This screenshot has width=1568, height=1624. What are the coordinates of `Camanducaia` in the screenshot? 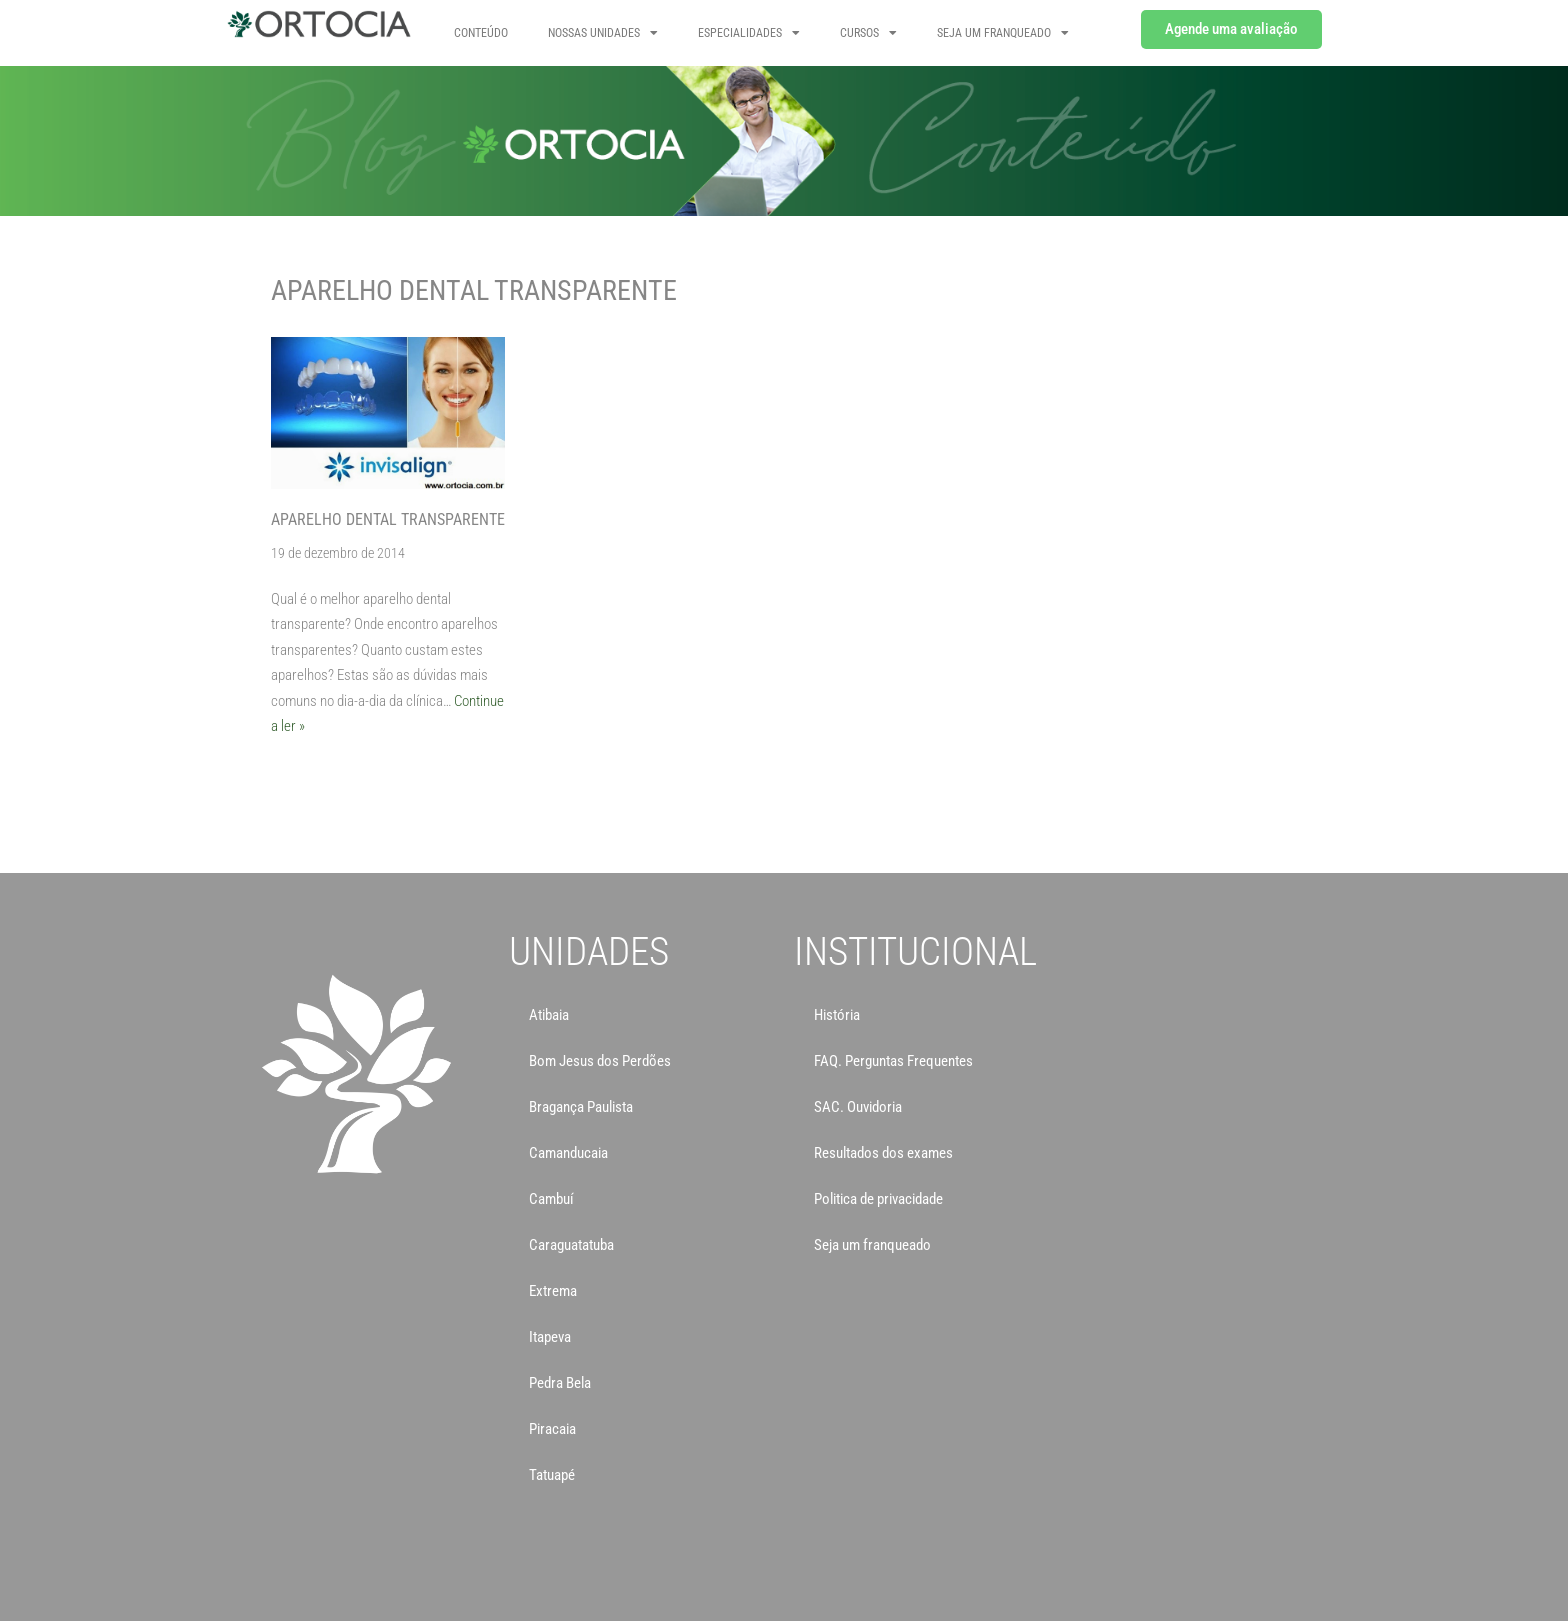 It's located at (568, 1153).